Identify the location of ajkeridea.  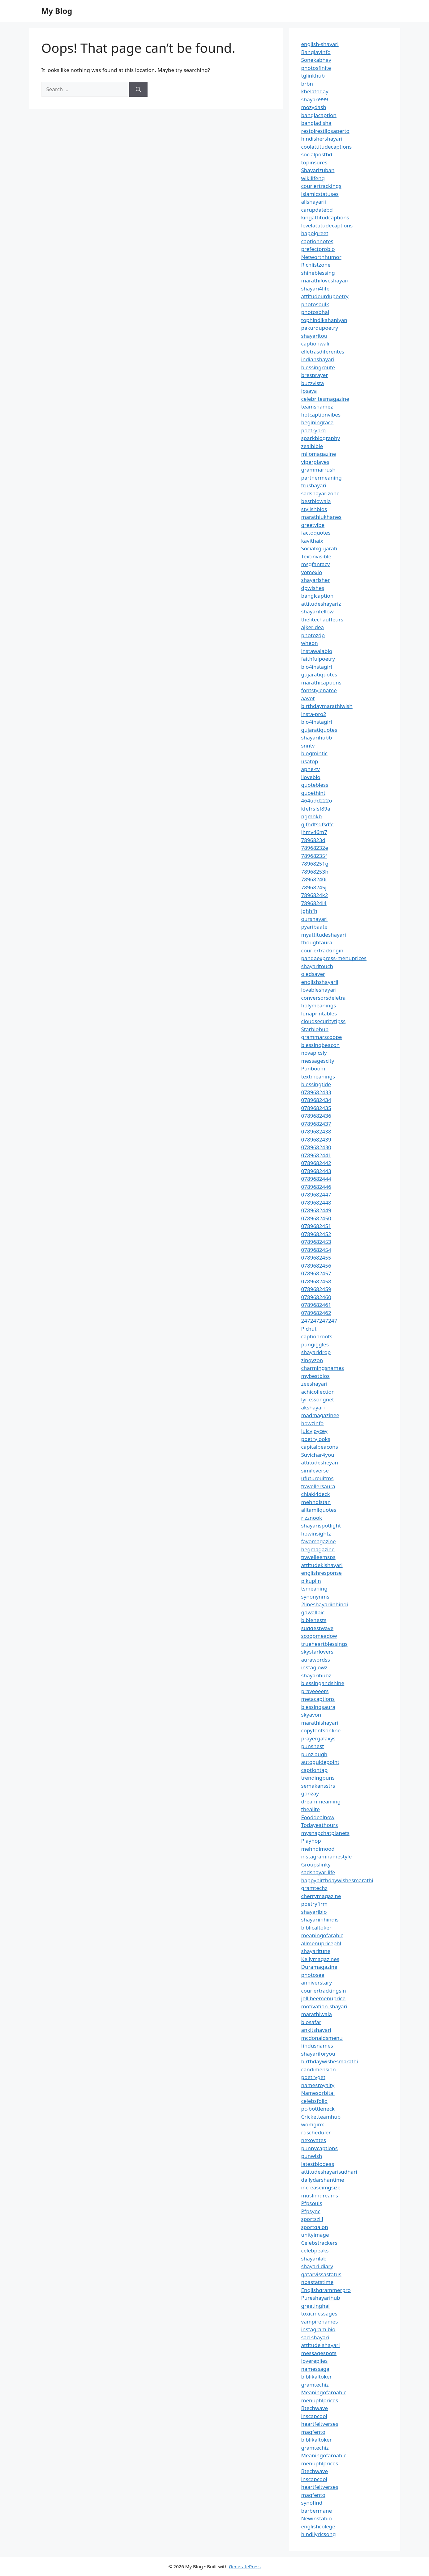
(312, 627).